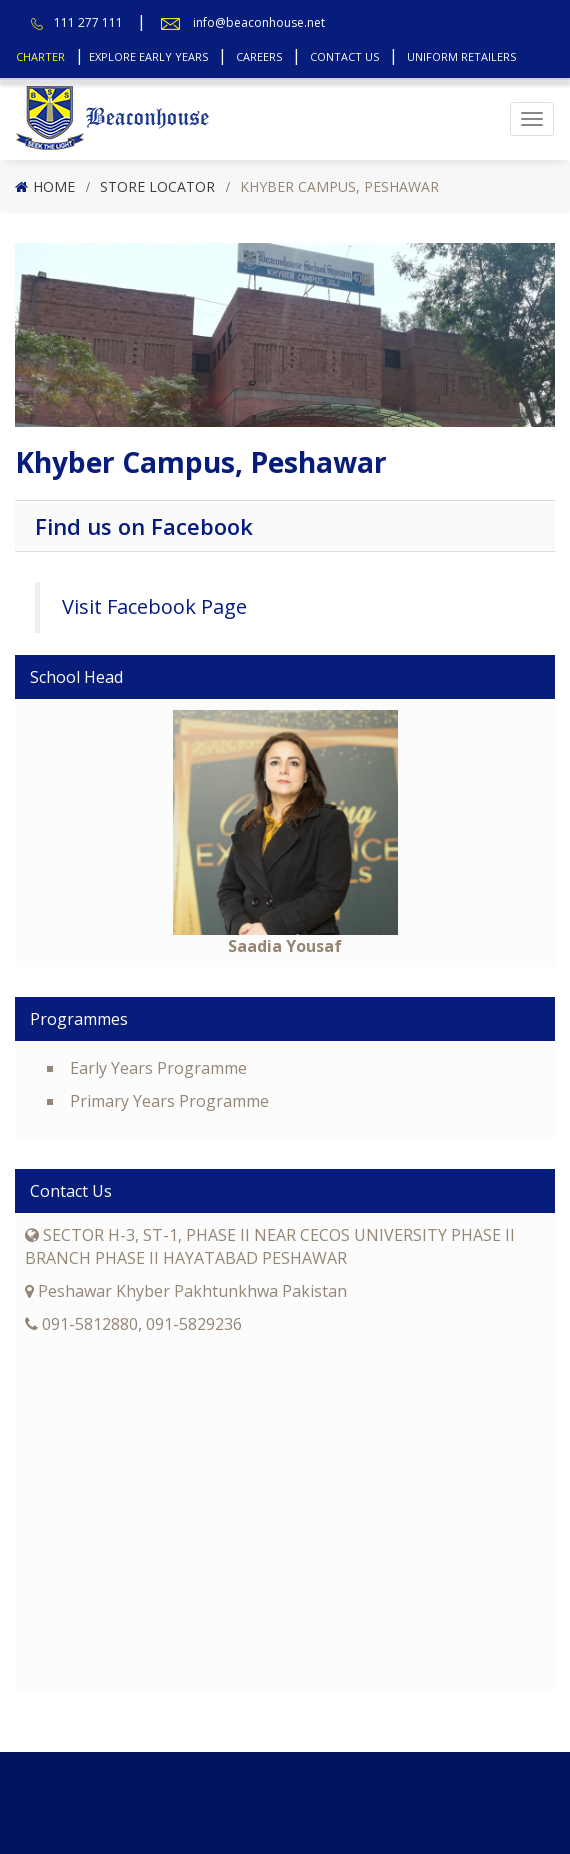 The image size is (570, 1854). What do you see at coordinates (148, 56) in the screenshot?
I see `Explore Early Years` at bounding box center [148, 56].